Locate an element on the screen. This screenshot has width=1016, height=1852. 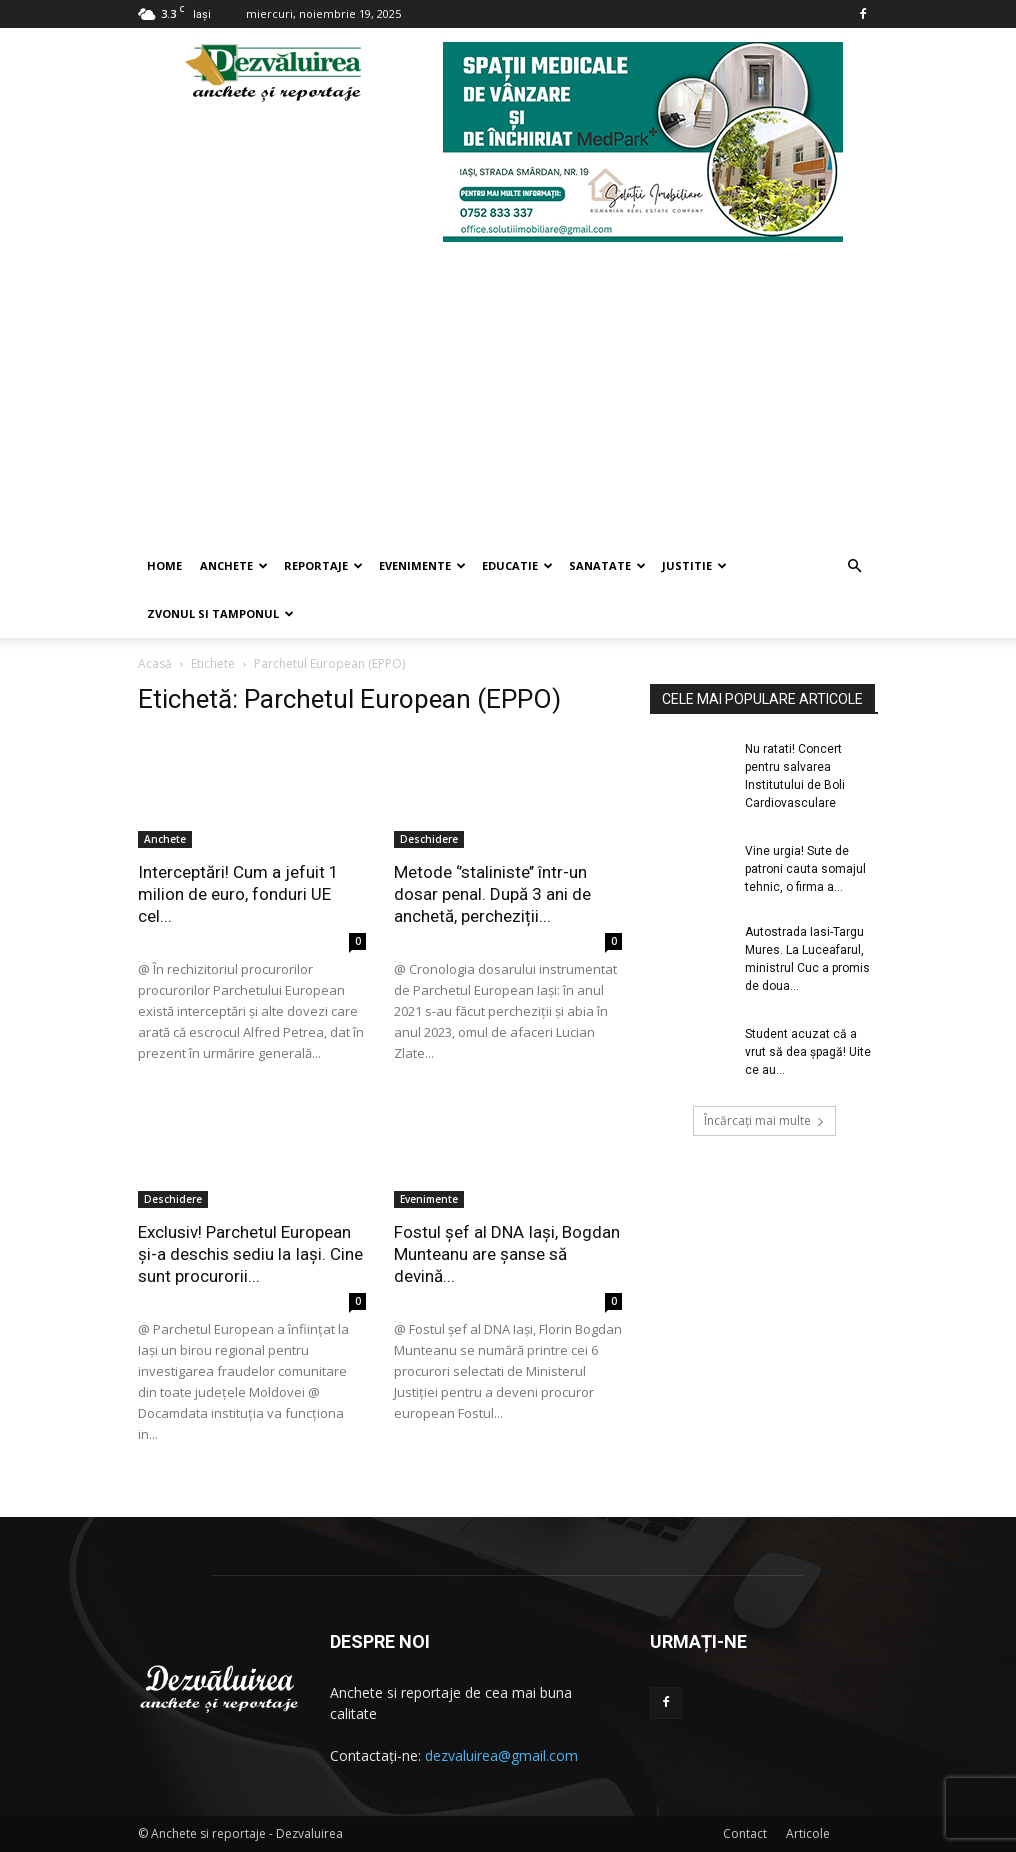
Reportaje is located at coordinates (323, 565).